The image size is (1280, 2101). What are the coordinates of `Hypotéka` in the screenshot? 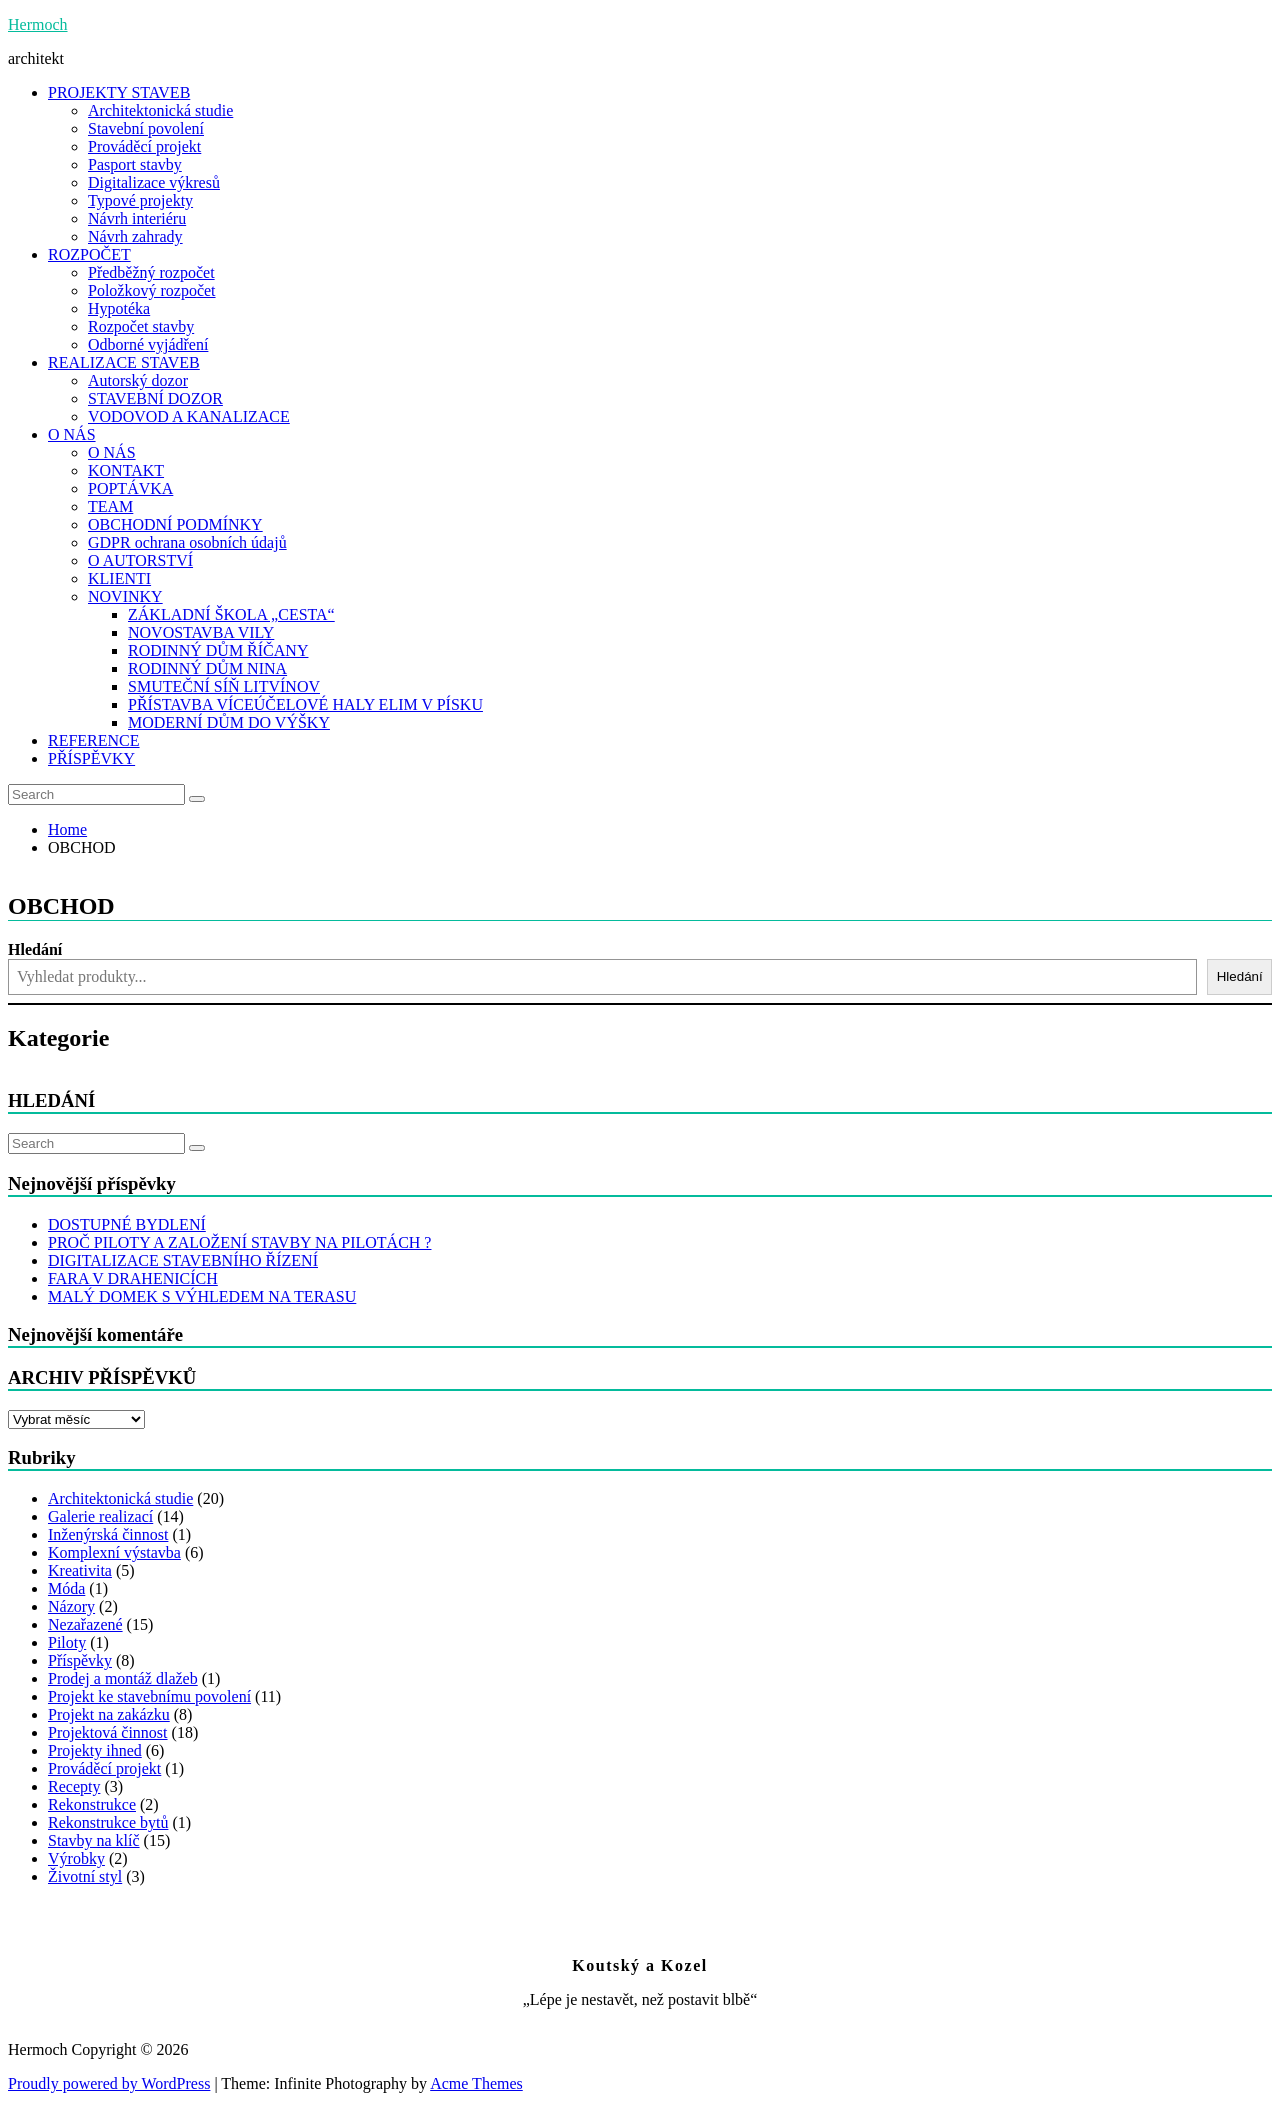 It's located at (119, 308).